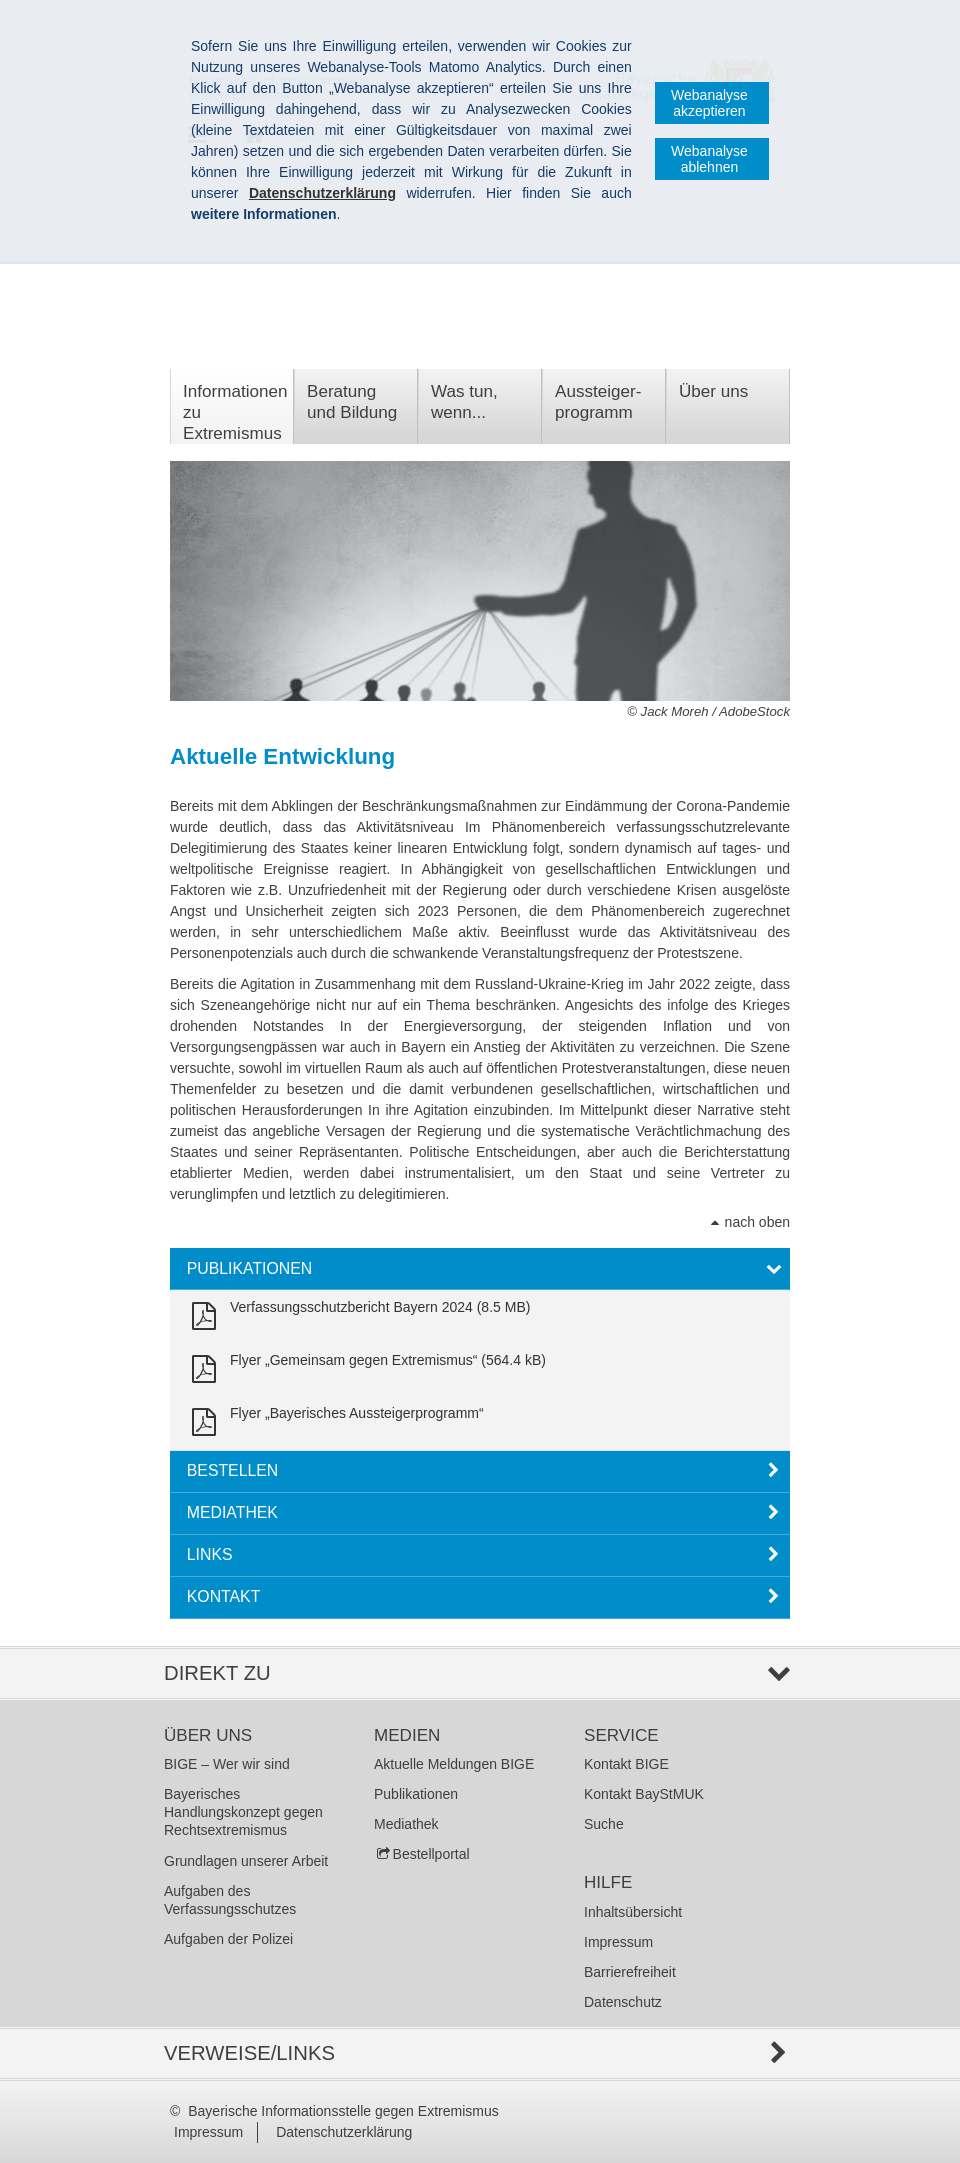 Image resolution: width=960 pixels, height=2163 pixels. What do you see at coordinates (464, 402) in the screenshot?
I see `Was tun, wenn...` at bounding box center [464, 402].